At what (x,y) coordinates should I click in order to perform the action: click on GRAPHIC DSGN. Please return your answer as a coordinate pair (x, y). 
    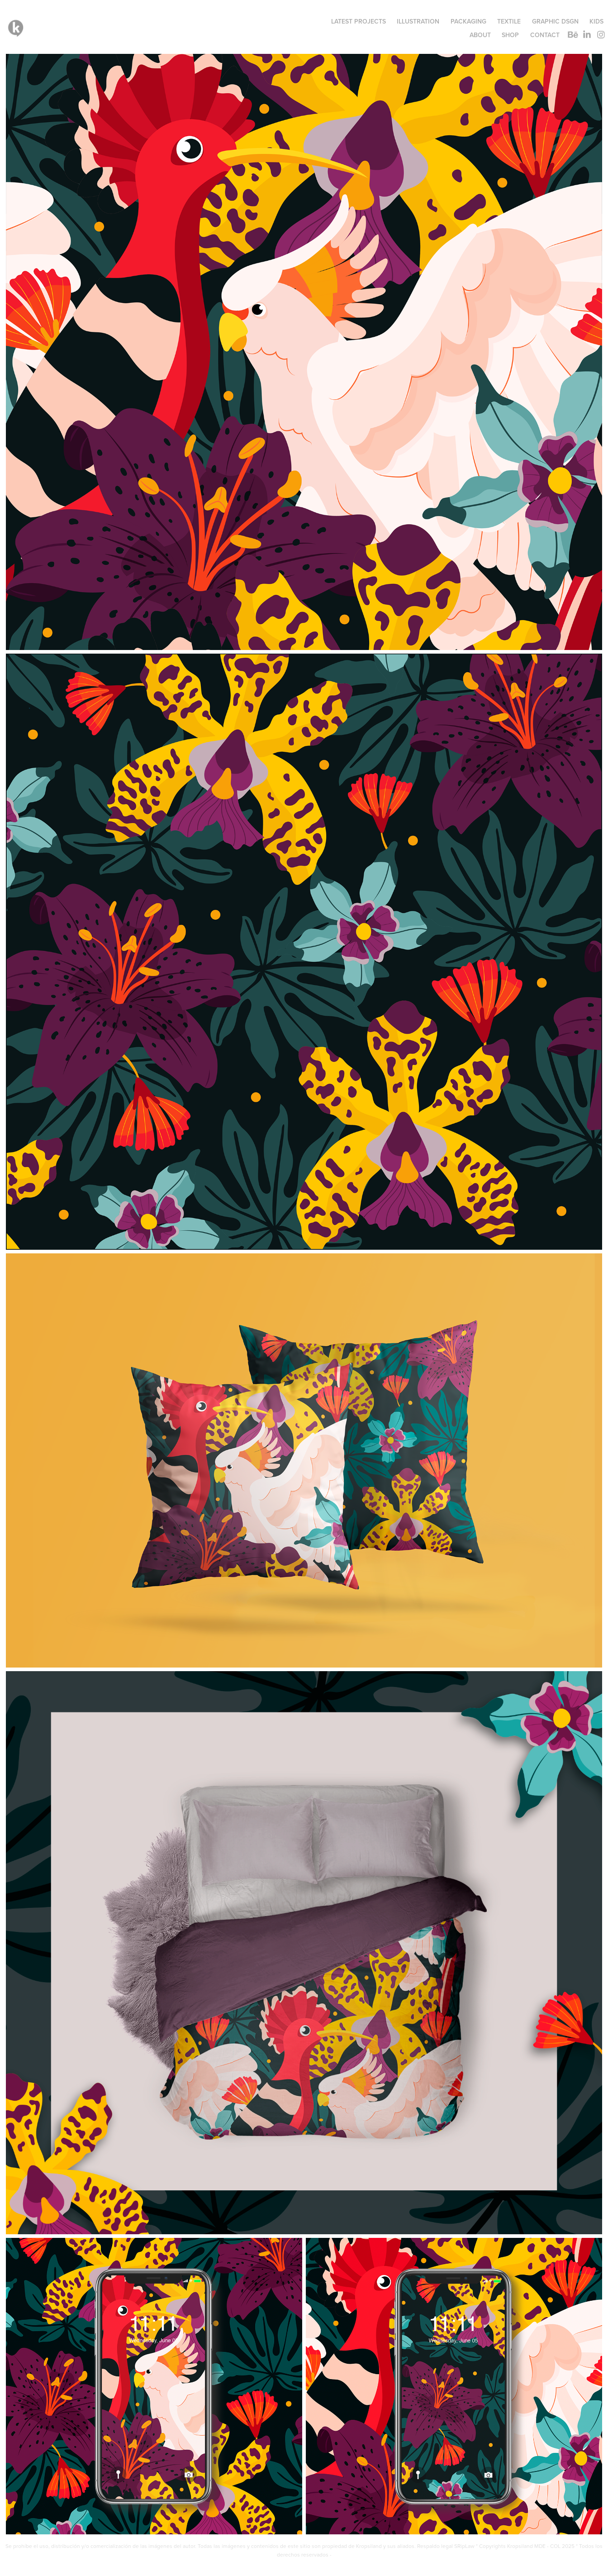
    Looking at the image, I should click on (555, 21).